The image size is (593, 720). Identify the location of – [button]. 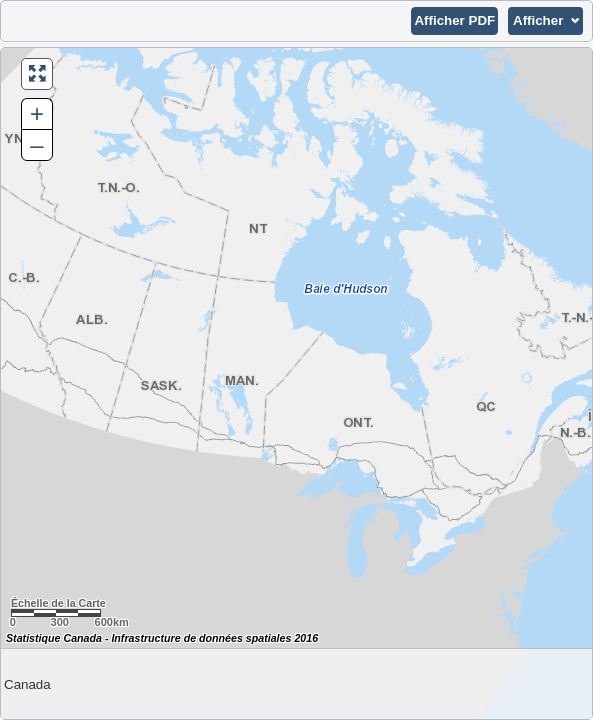
(36, 144).